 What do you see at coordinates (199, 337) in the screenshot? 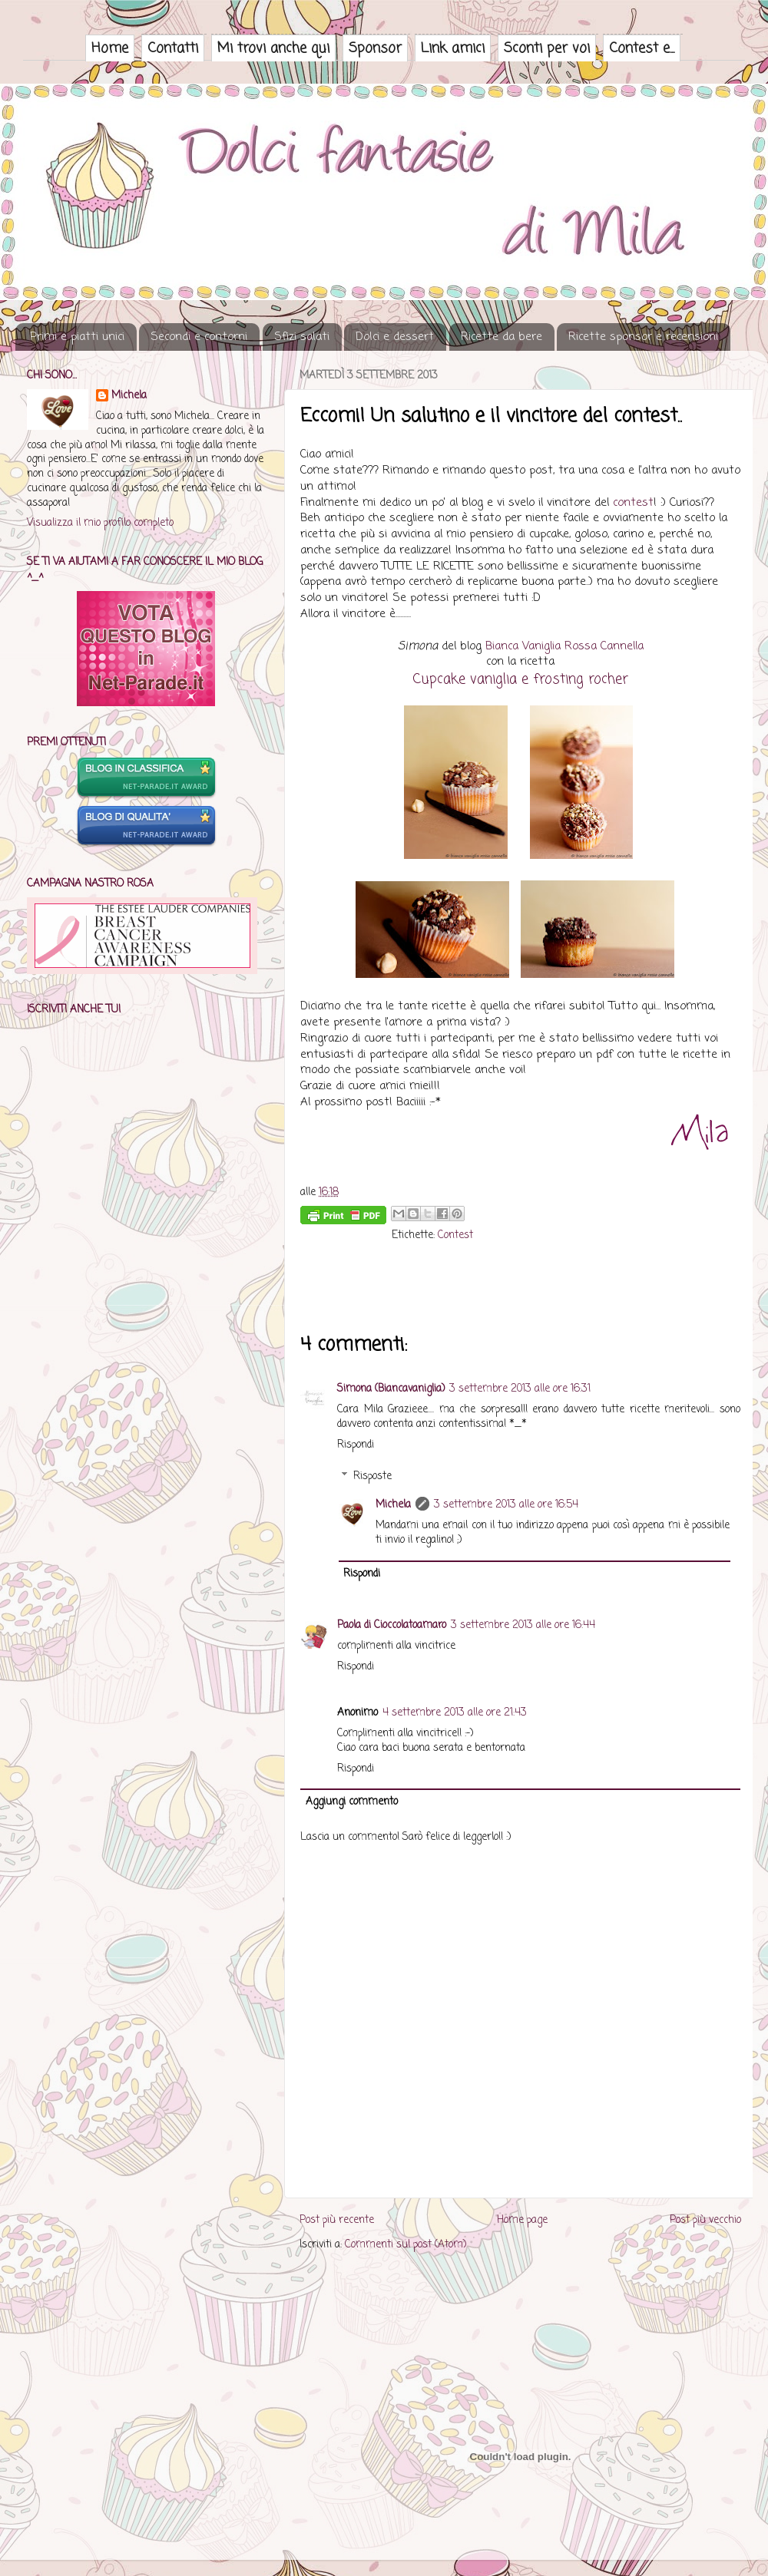
I see `Secondi e contorni` at bounding box center [199, 337].